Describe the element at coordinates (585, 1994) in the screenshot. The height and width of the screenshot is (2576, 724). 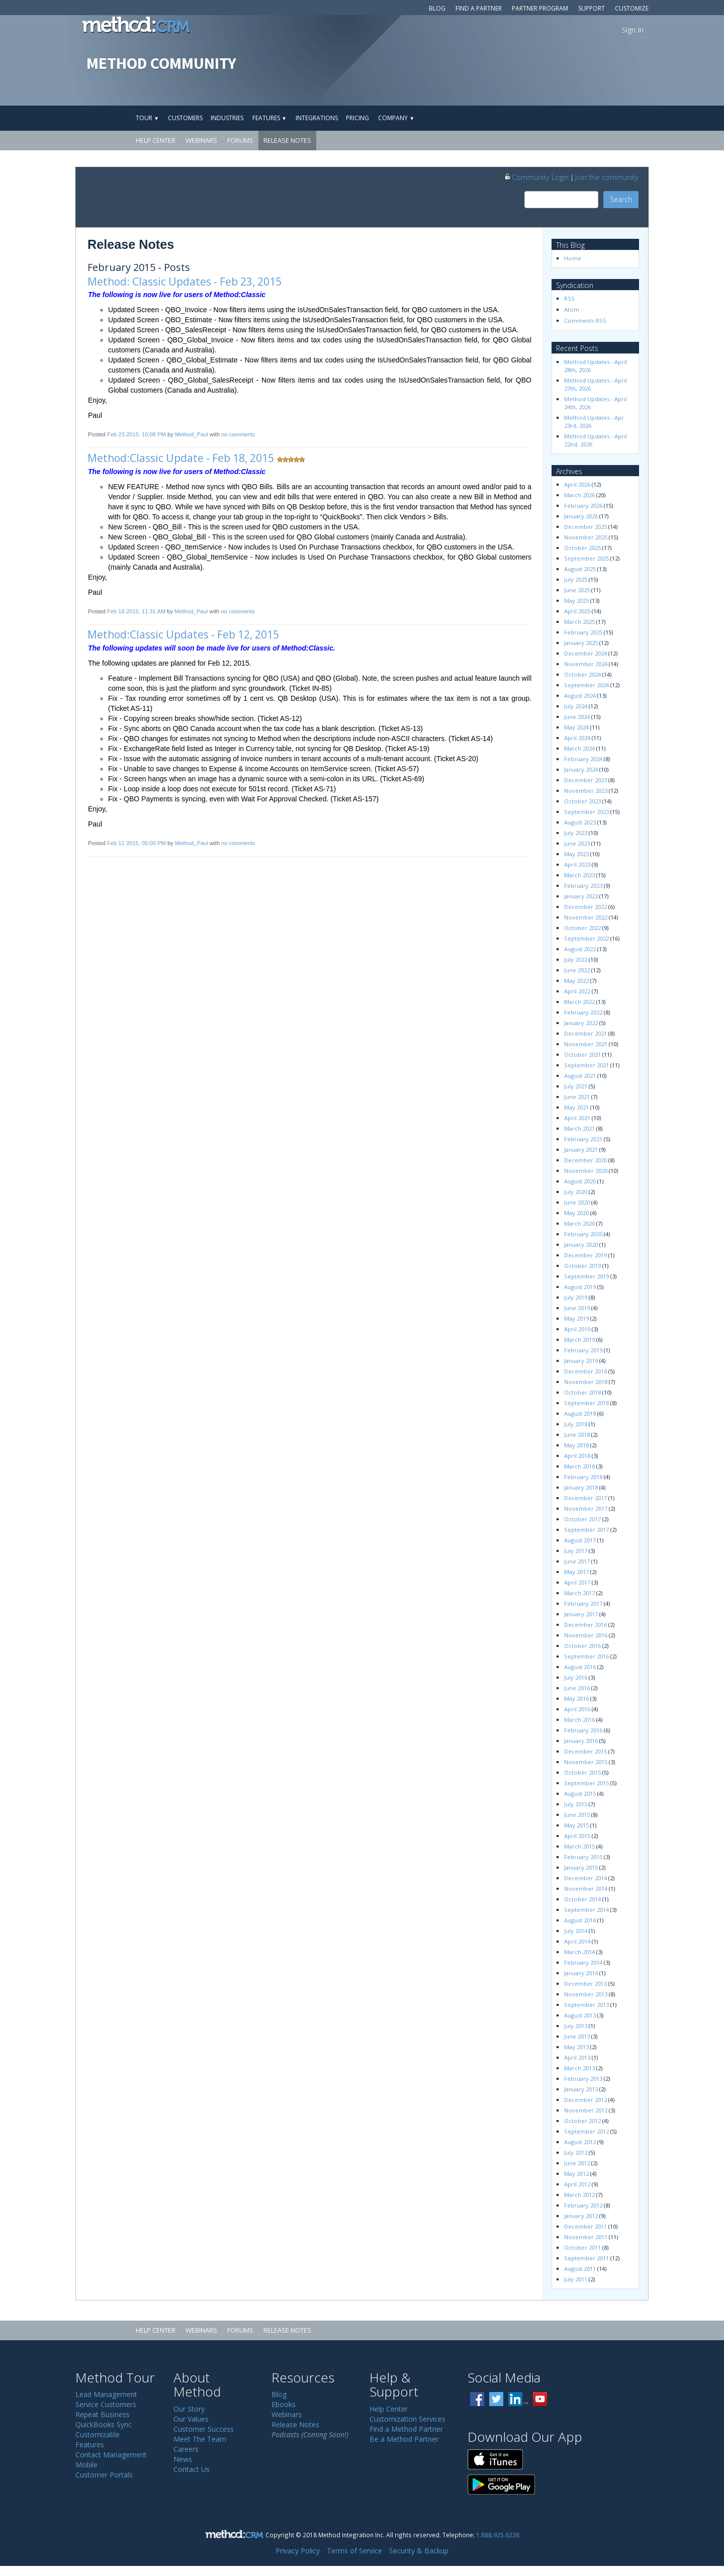
I see `November 2013` at that location.